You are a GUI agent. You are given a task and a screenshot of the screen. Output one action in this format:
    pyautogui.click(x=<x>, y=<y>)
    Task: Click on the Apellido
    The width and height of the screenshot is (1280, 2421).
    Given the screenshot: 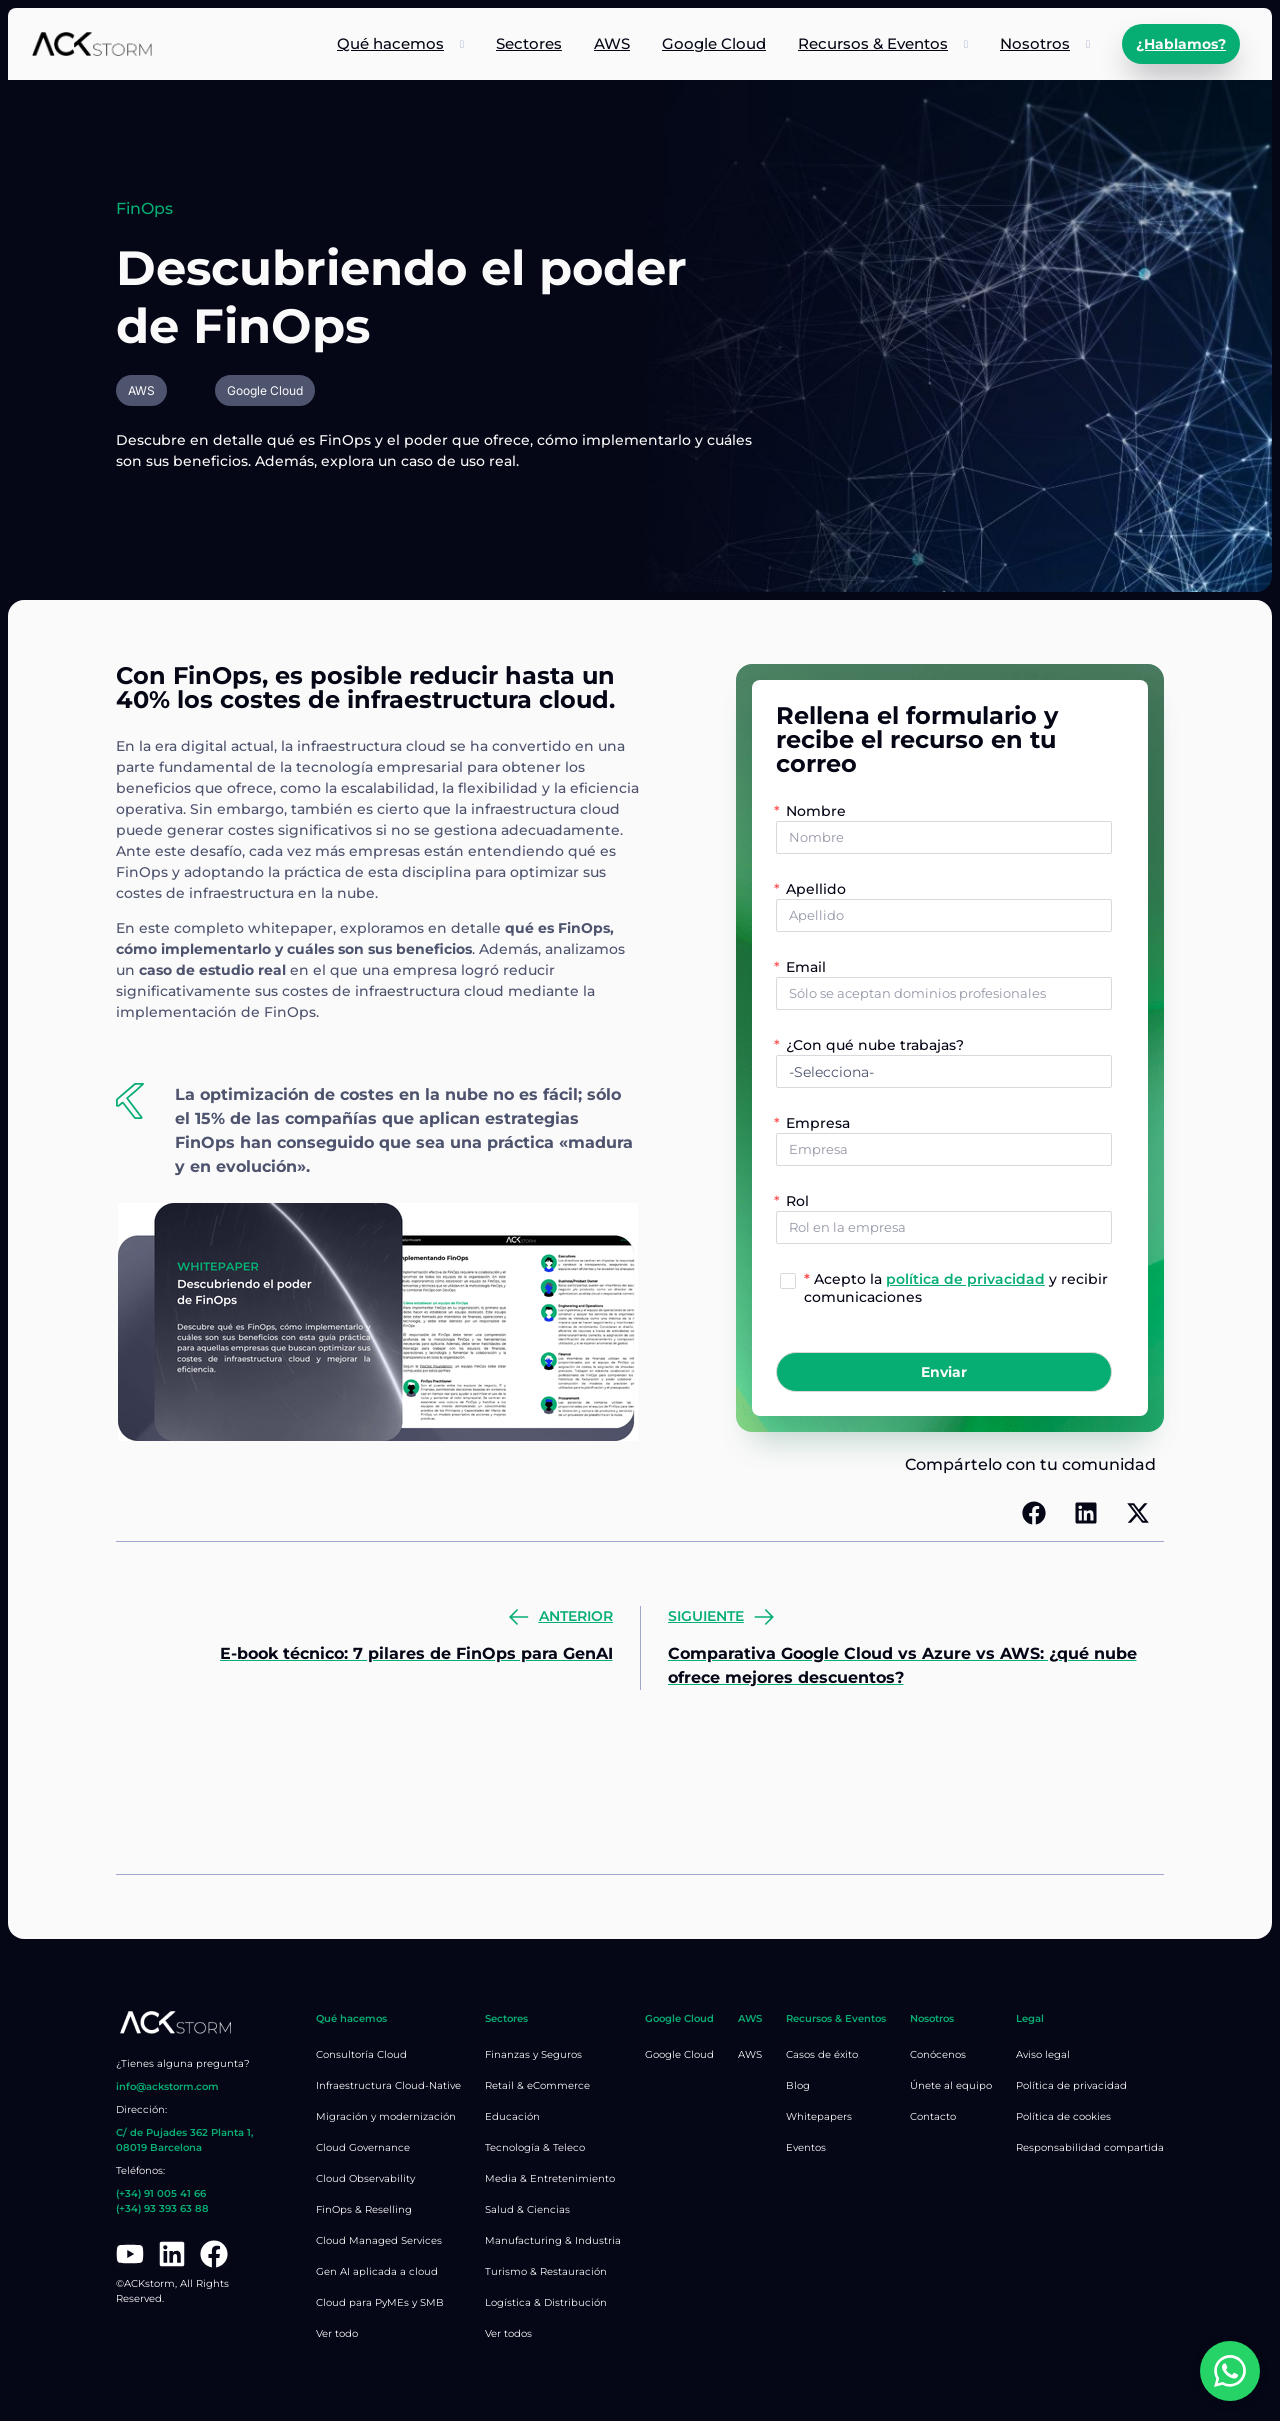 What is the action you would take?
    pyautogui.click(x=816, y=889)
    